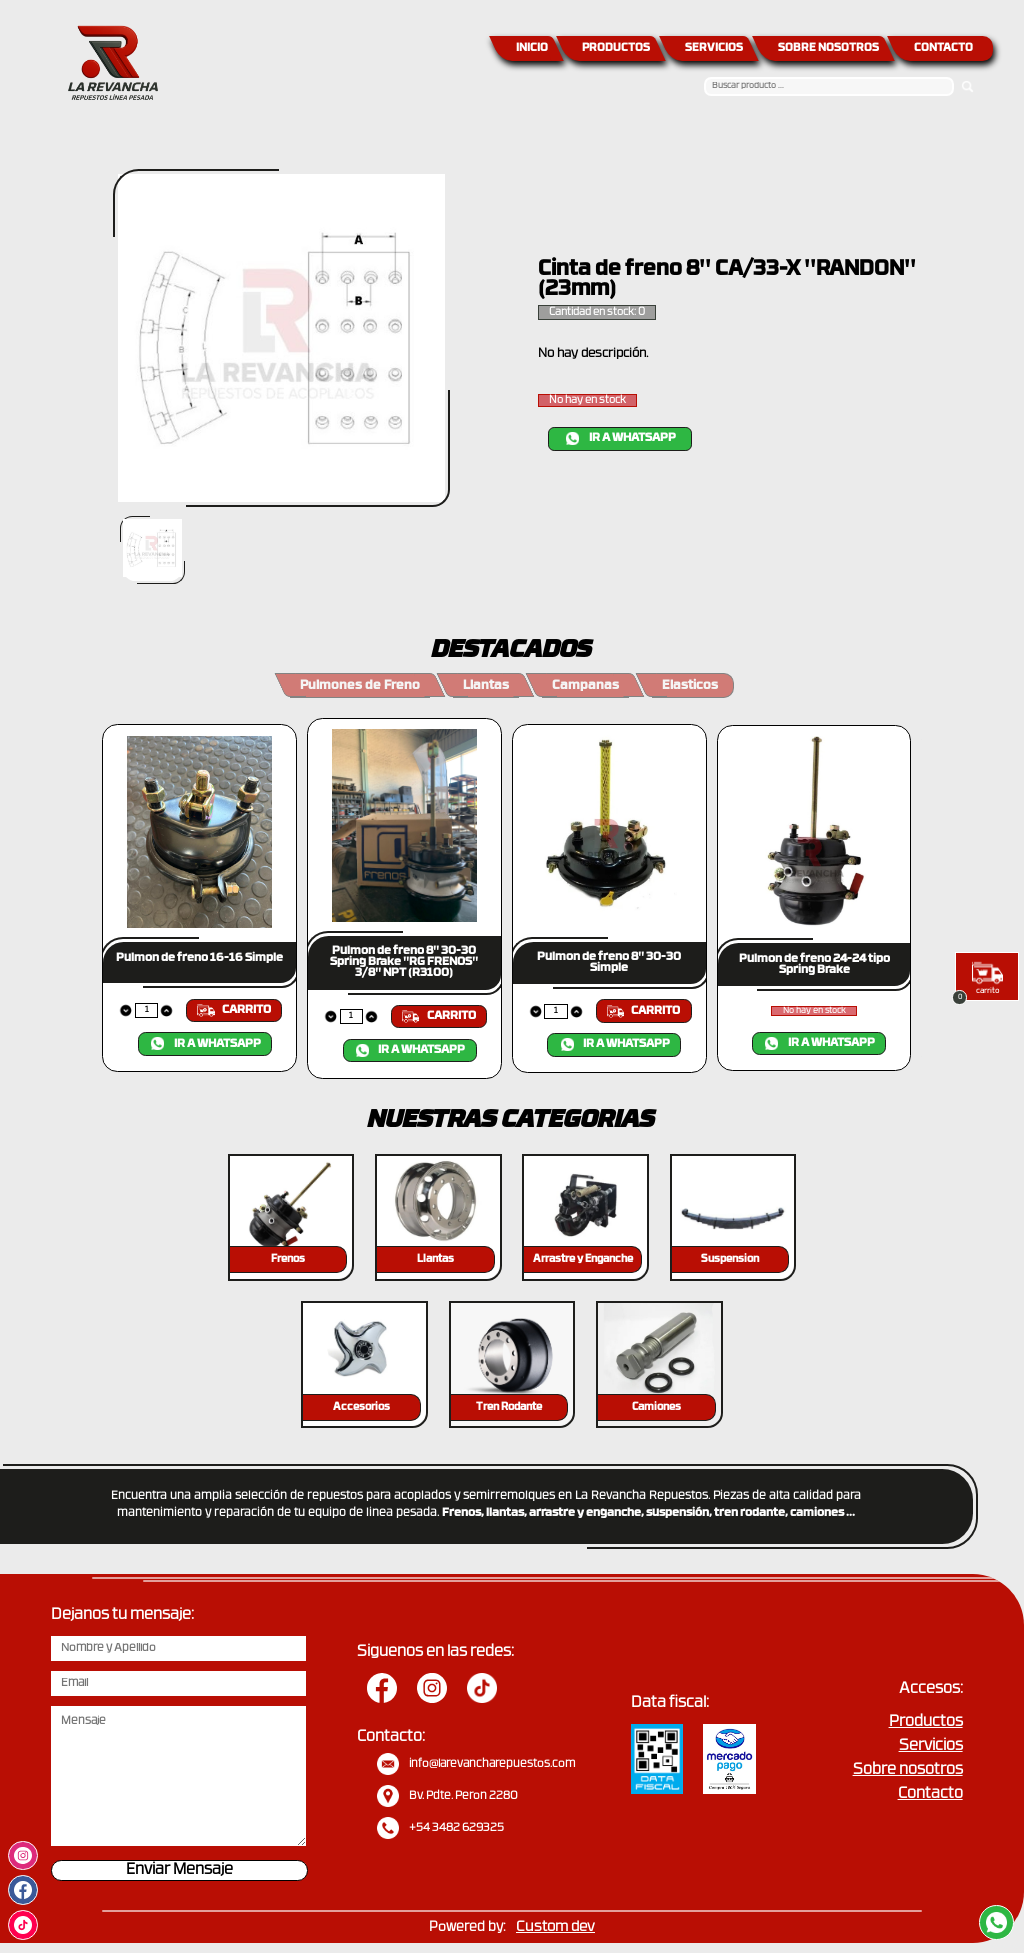  Describe the element at coordinates (179, 1870) in the screenshot. I see `Enviar Mensaje` at that location.